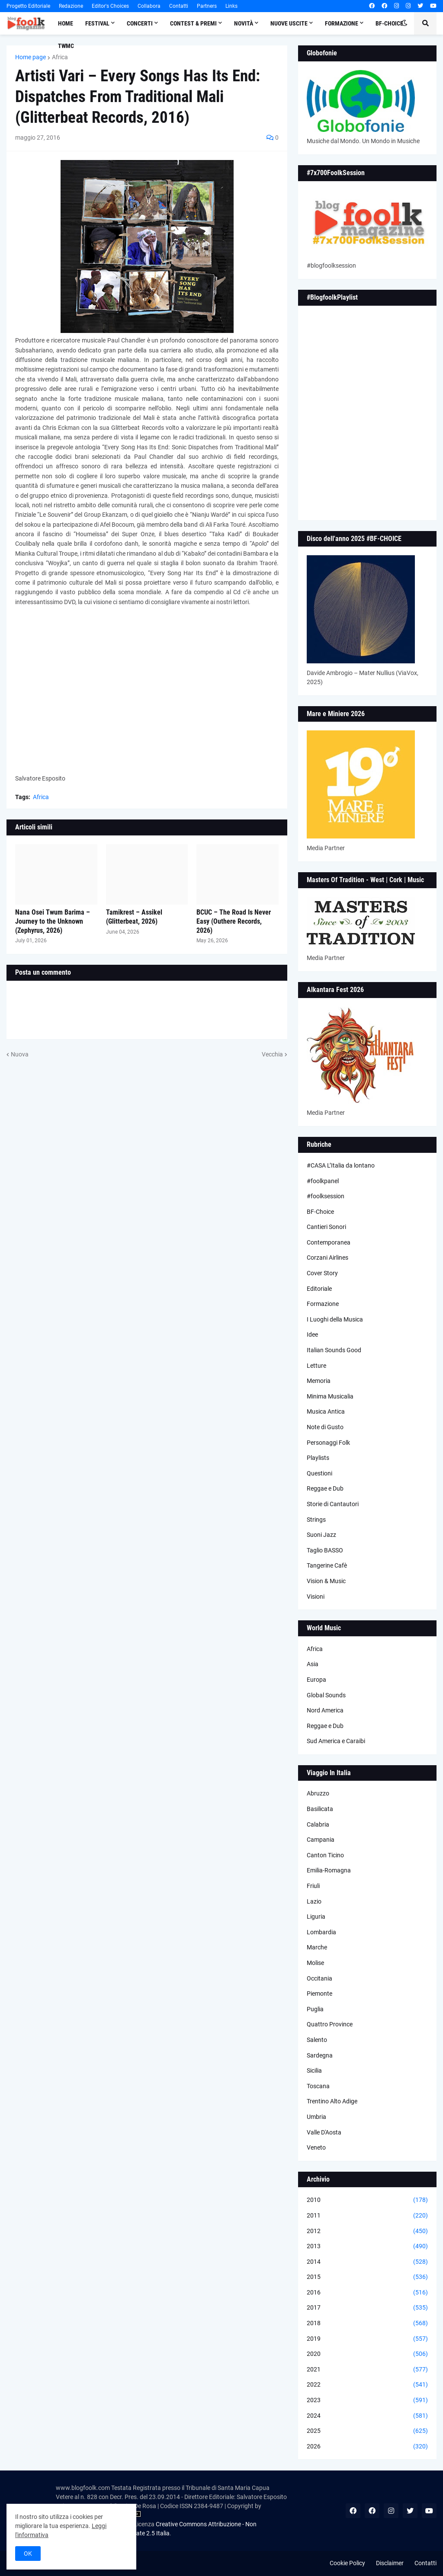  Describe the element at coordinates (193, 23) in the screenshot. I see `Contest & Premi [menuitem]` at that location.